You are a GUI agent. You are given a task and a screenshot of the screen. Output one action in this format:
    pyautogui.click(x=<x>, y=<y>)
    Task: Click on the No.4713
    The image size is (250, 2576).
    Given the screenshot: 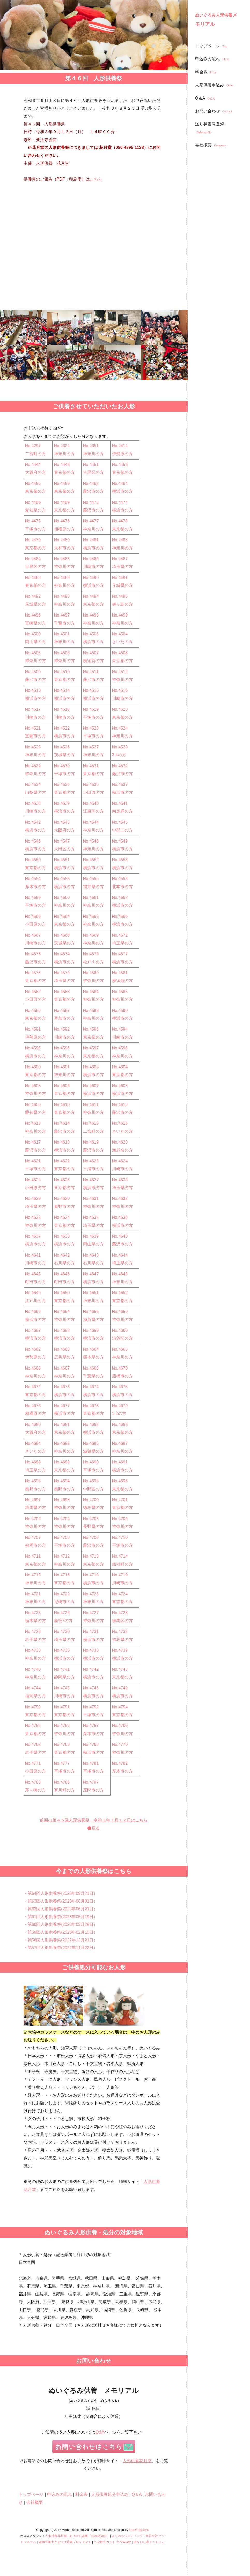 What is the action you would take?
    pyautogui.click(x=91, y=1556)
    